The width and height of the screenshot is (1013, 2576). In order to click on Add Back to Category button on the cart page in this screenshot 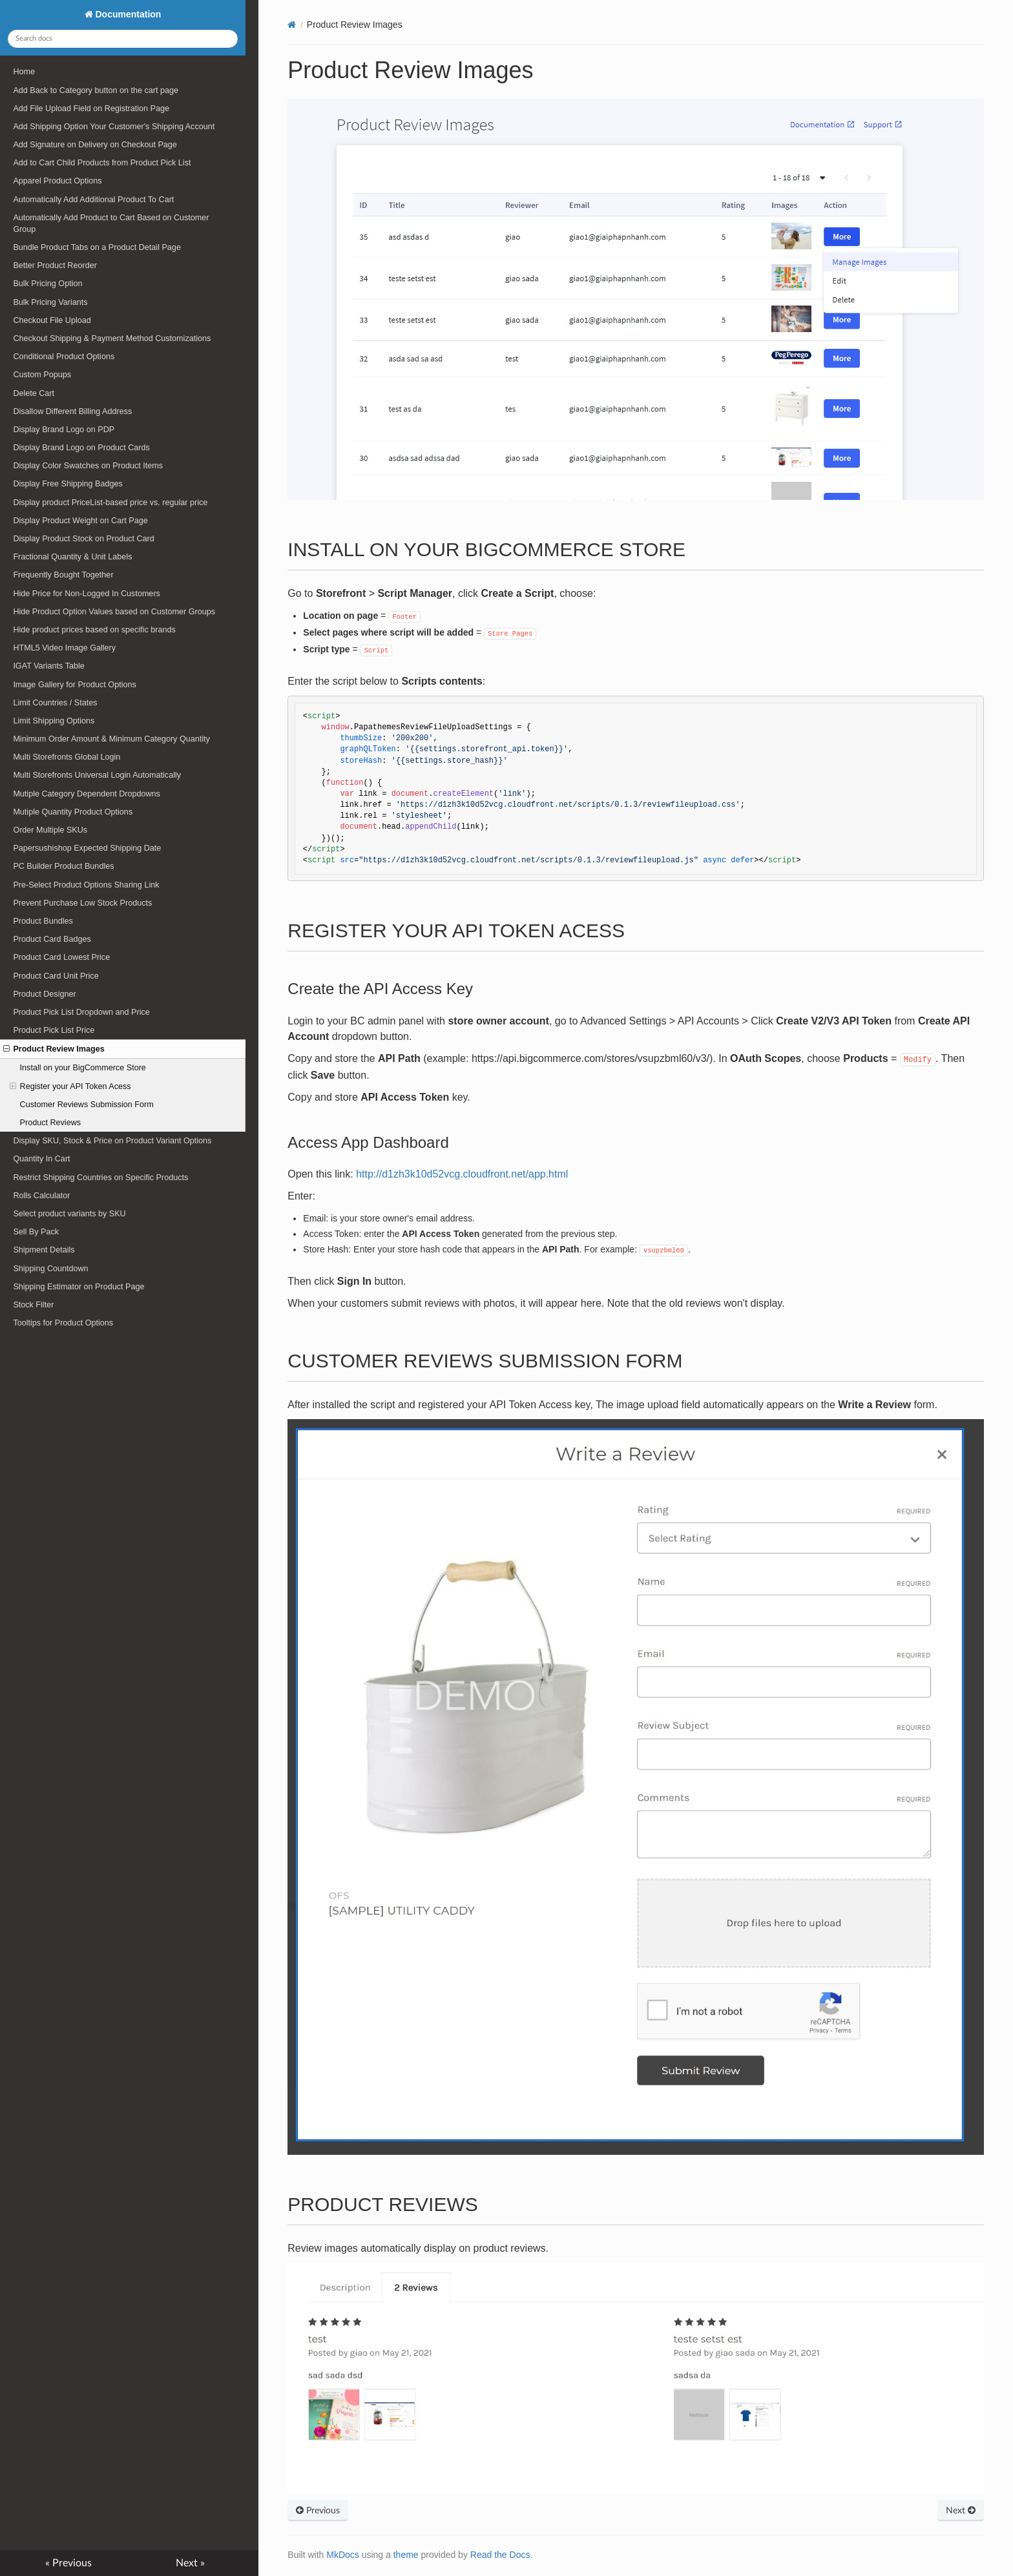, I will do `click(95, 90)`.